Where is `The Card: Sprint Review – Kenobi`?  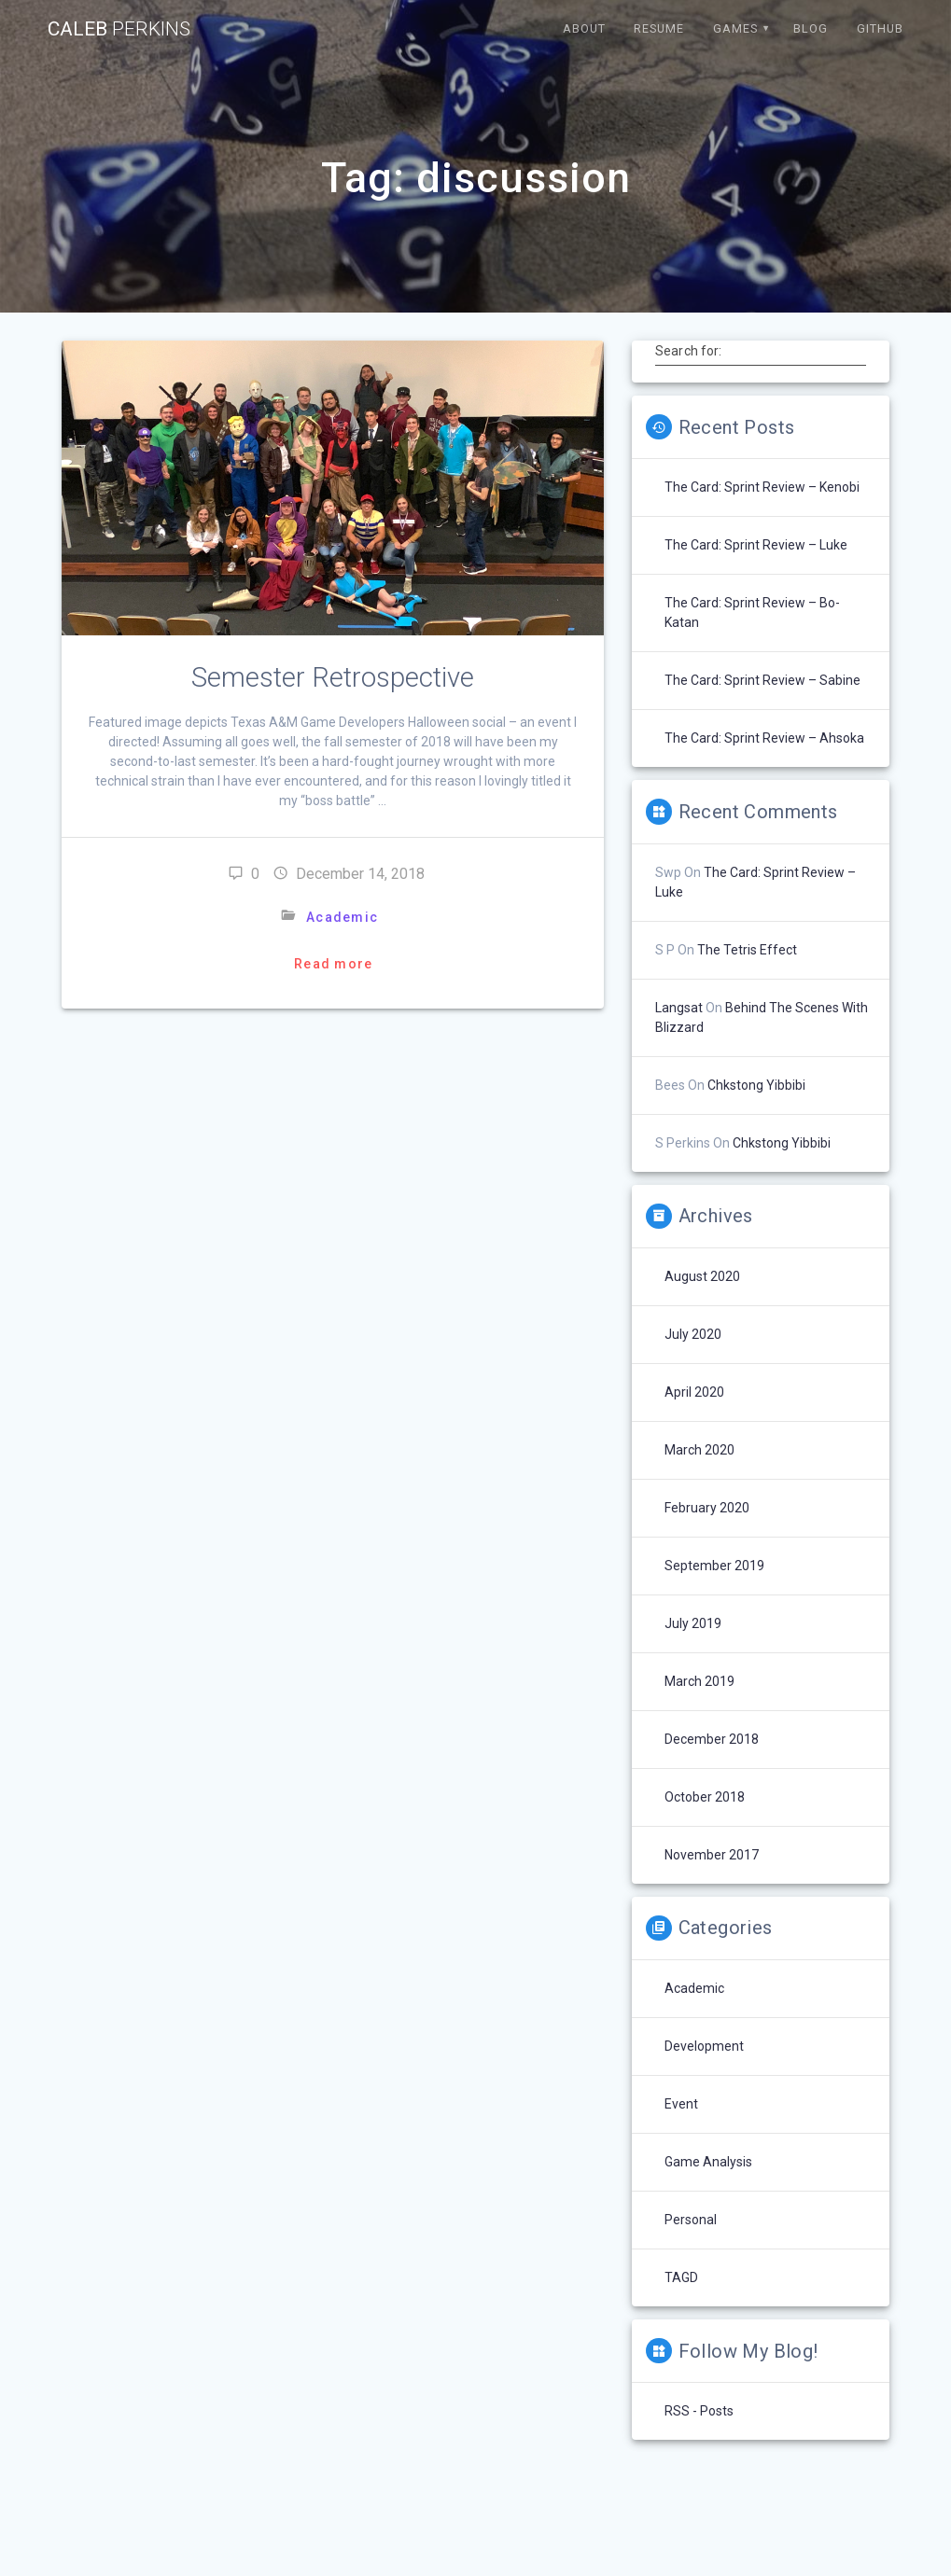
The Card: Sprint Review – Kenobi is located at coordinates (762, 487).